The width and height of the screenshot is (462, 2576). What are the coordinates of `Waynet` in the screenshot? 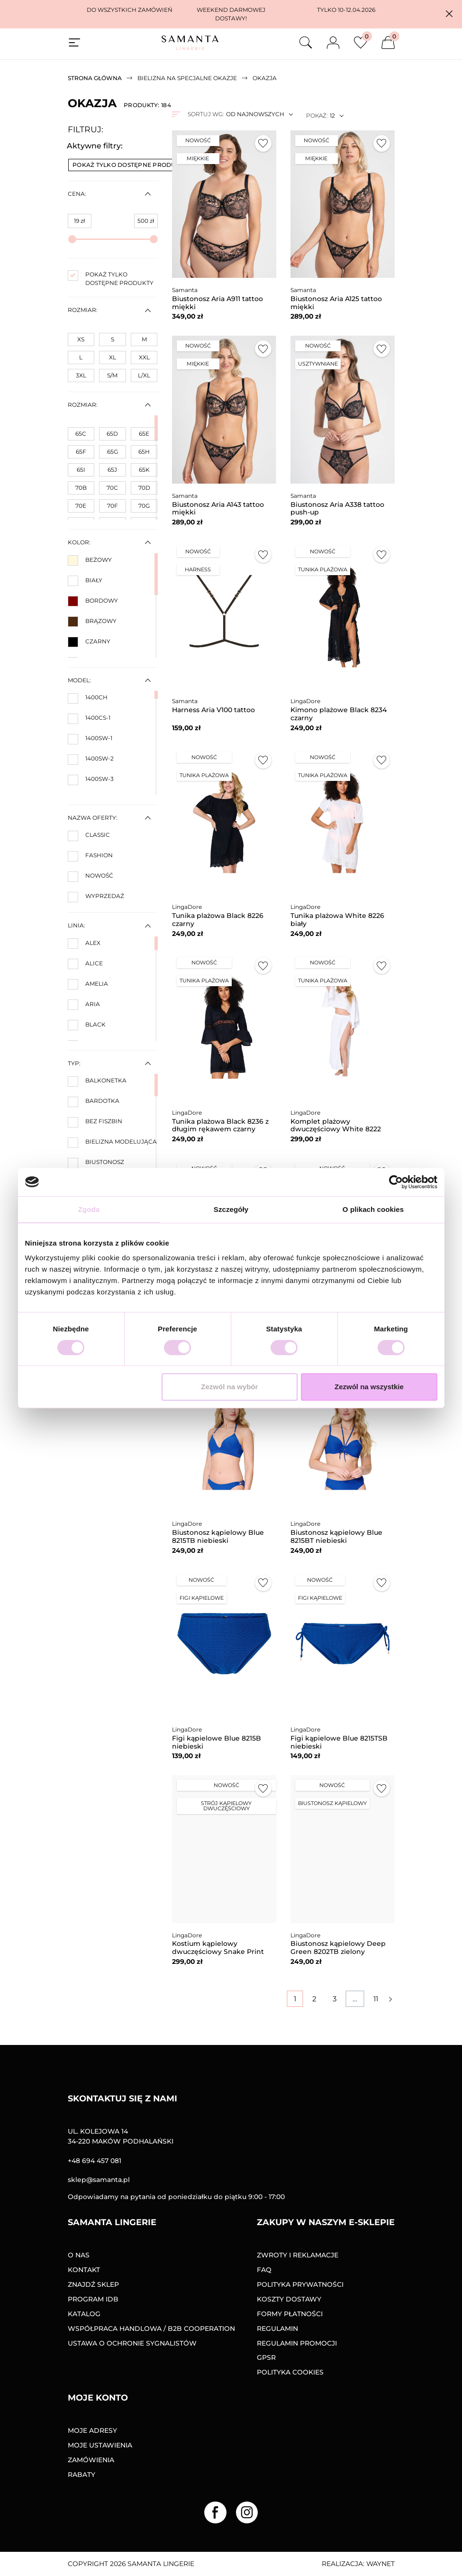 It's located at (380, 2563).